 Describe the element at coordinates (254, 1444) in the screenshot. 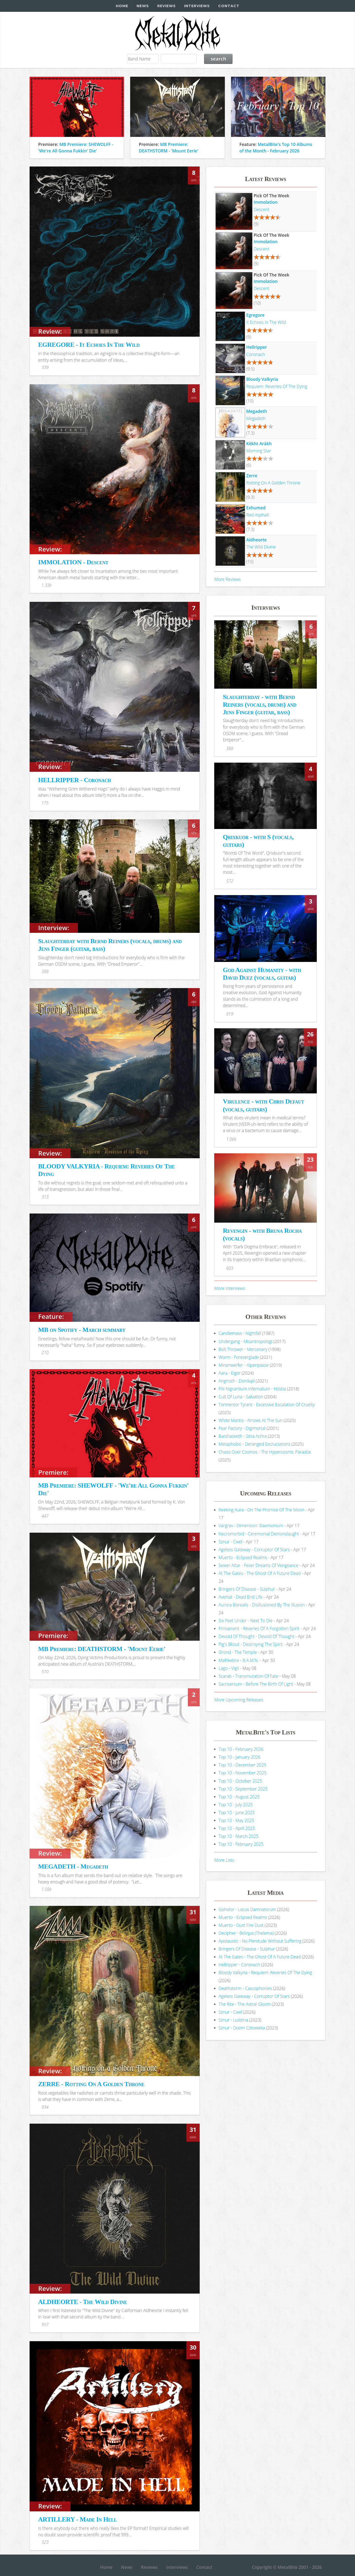

I see `Metaphobic - Deranged Excruciations` at that location.